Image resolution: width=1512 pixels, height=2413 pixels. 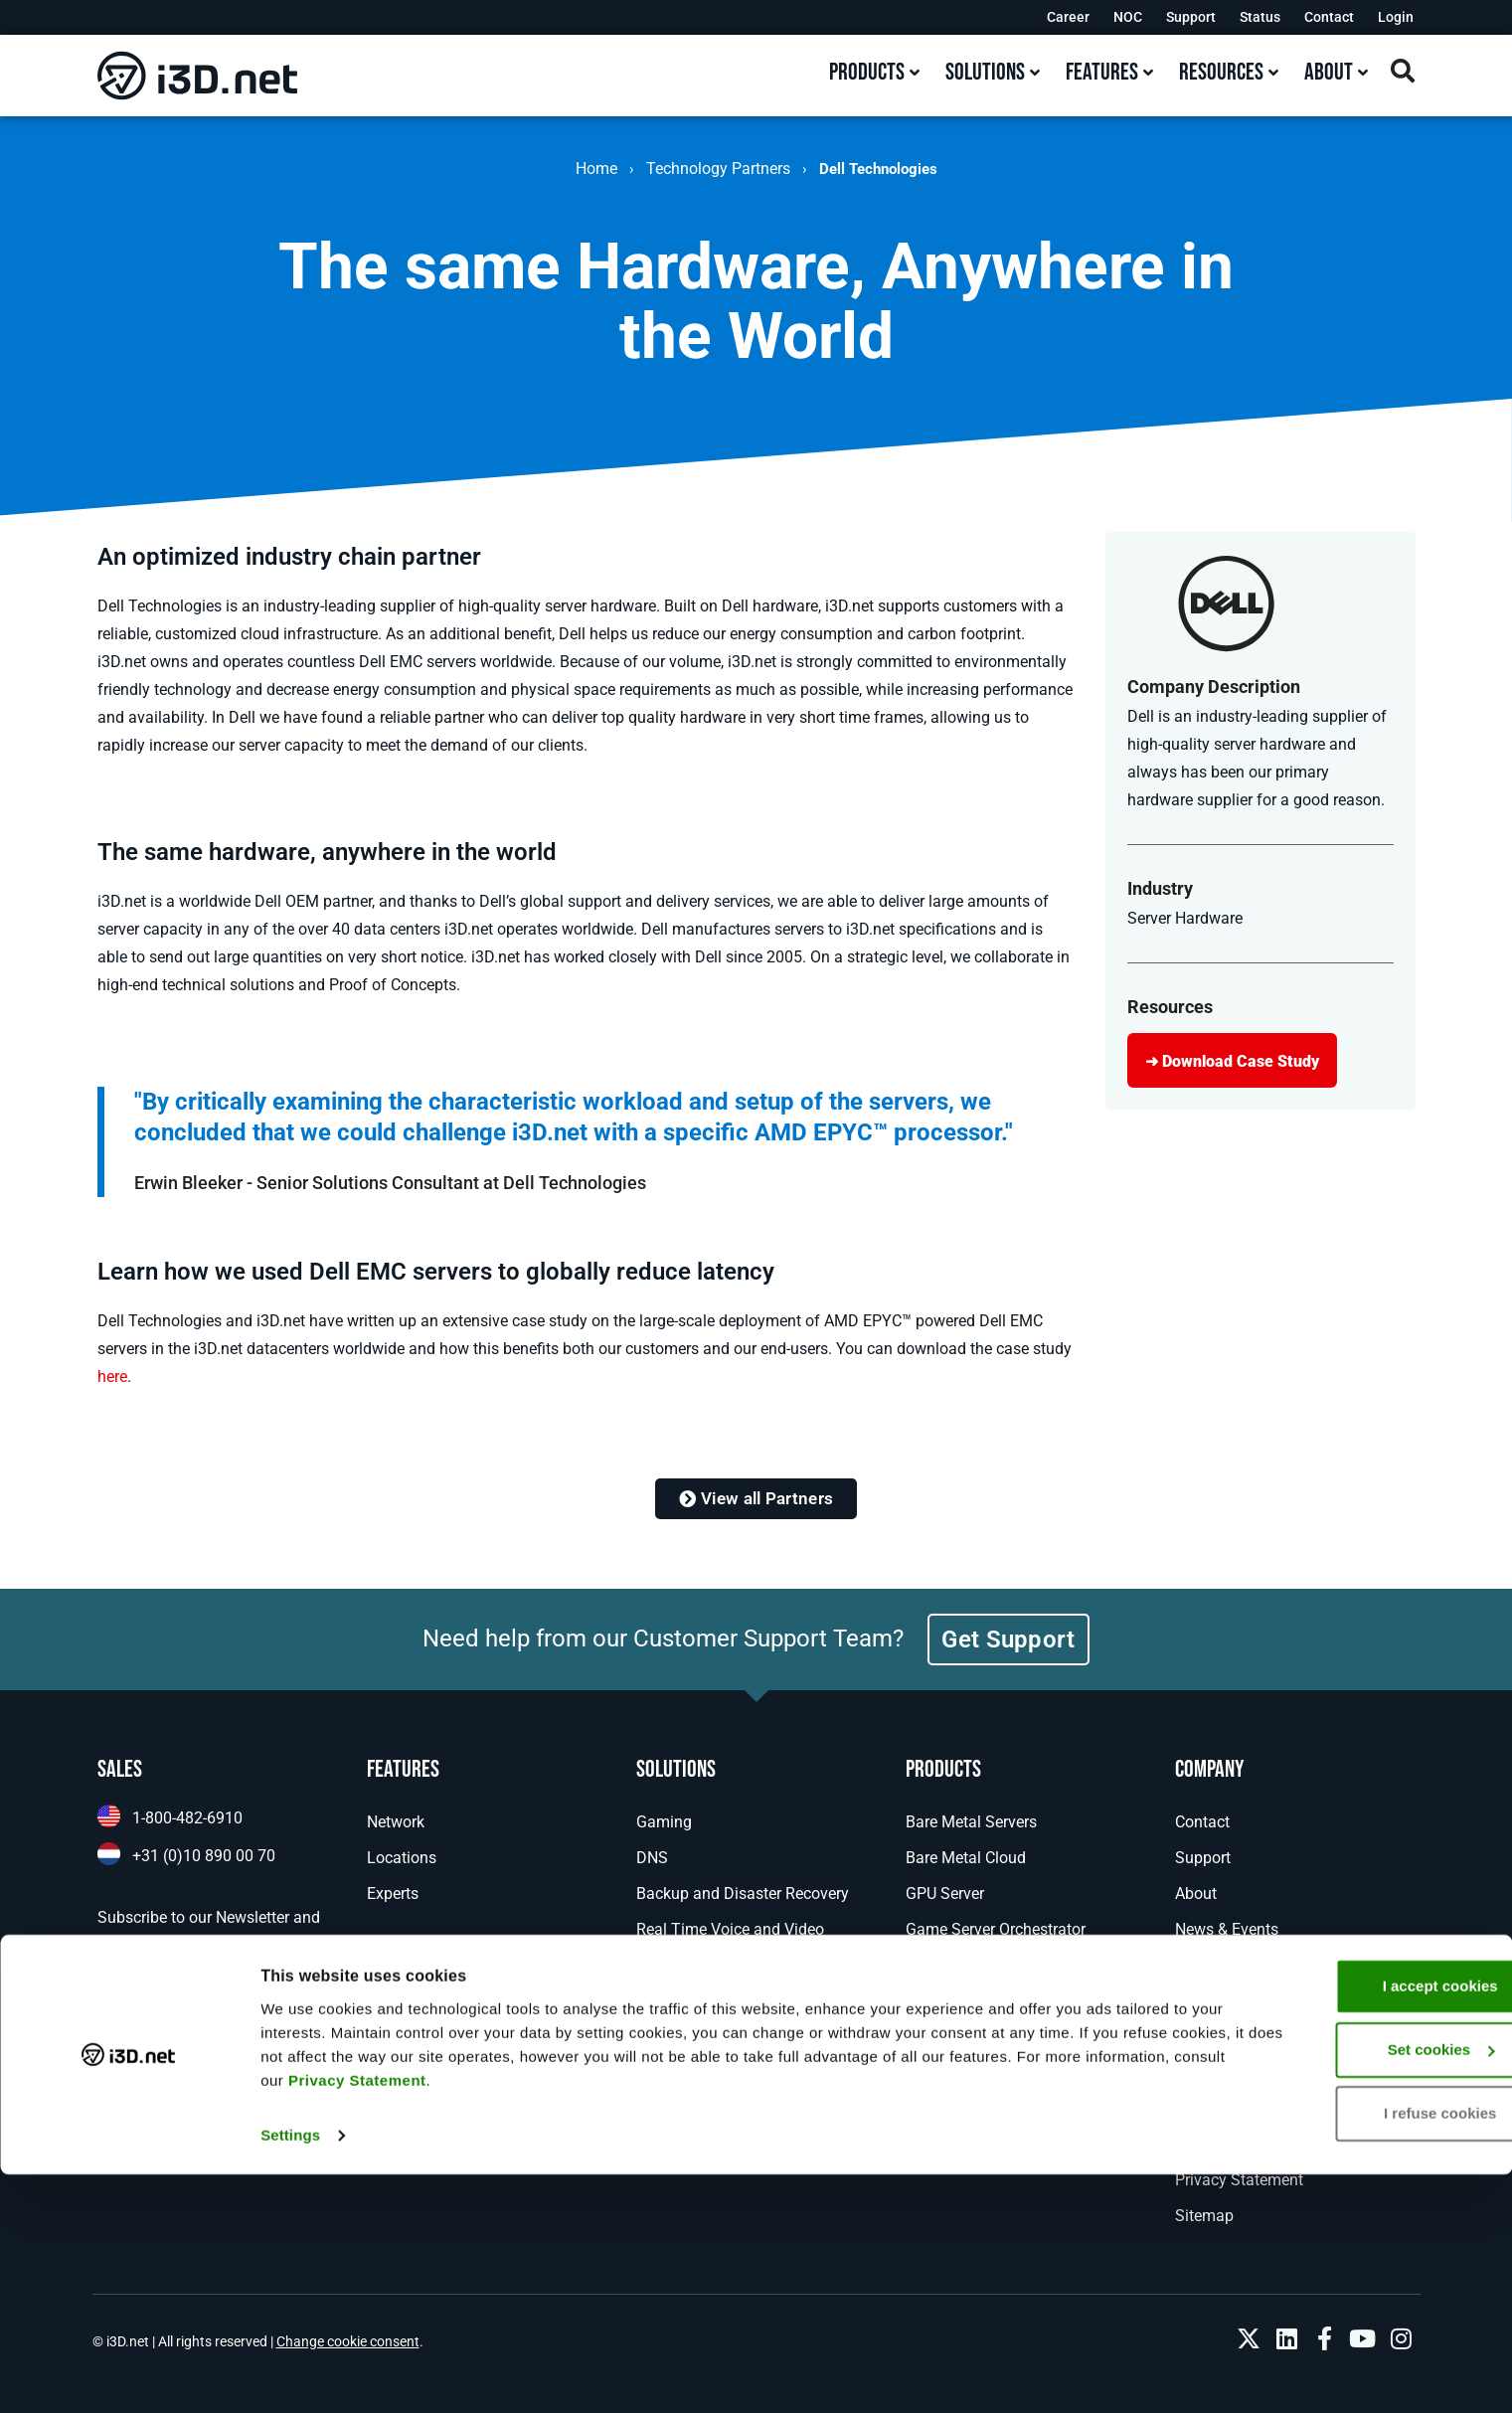 What do you see at coordinates (393, 1893) in the screenshot?
I see `Experts` at bounding box center [393, 1893].